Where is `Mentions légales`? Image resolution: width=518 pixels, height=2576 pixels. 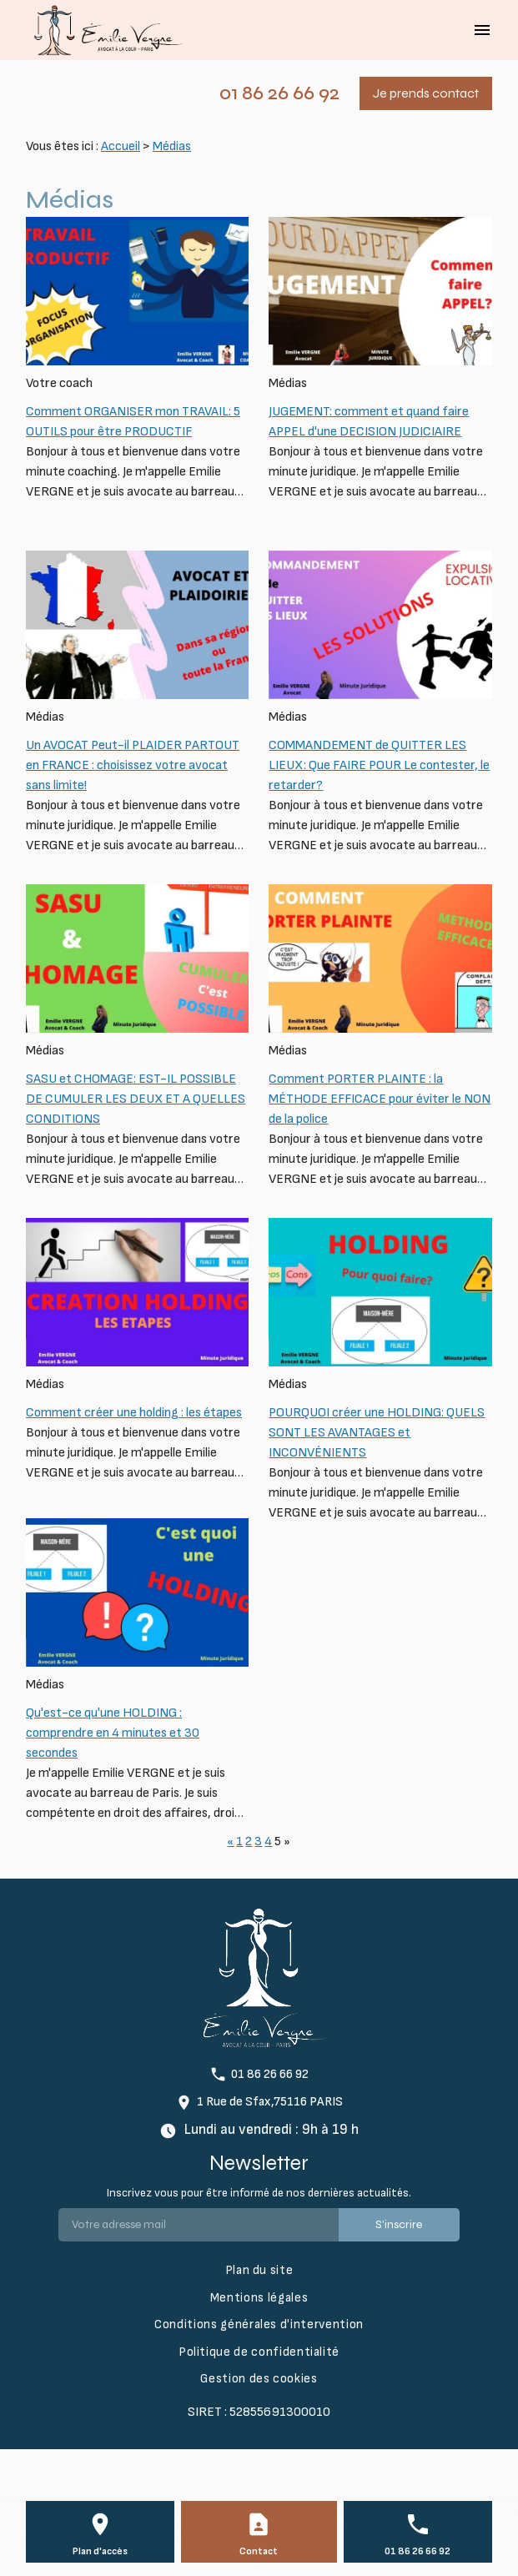
Mentions légales is located at coordinates (259, 2298).